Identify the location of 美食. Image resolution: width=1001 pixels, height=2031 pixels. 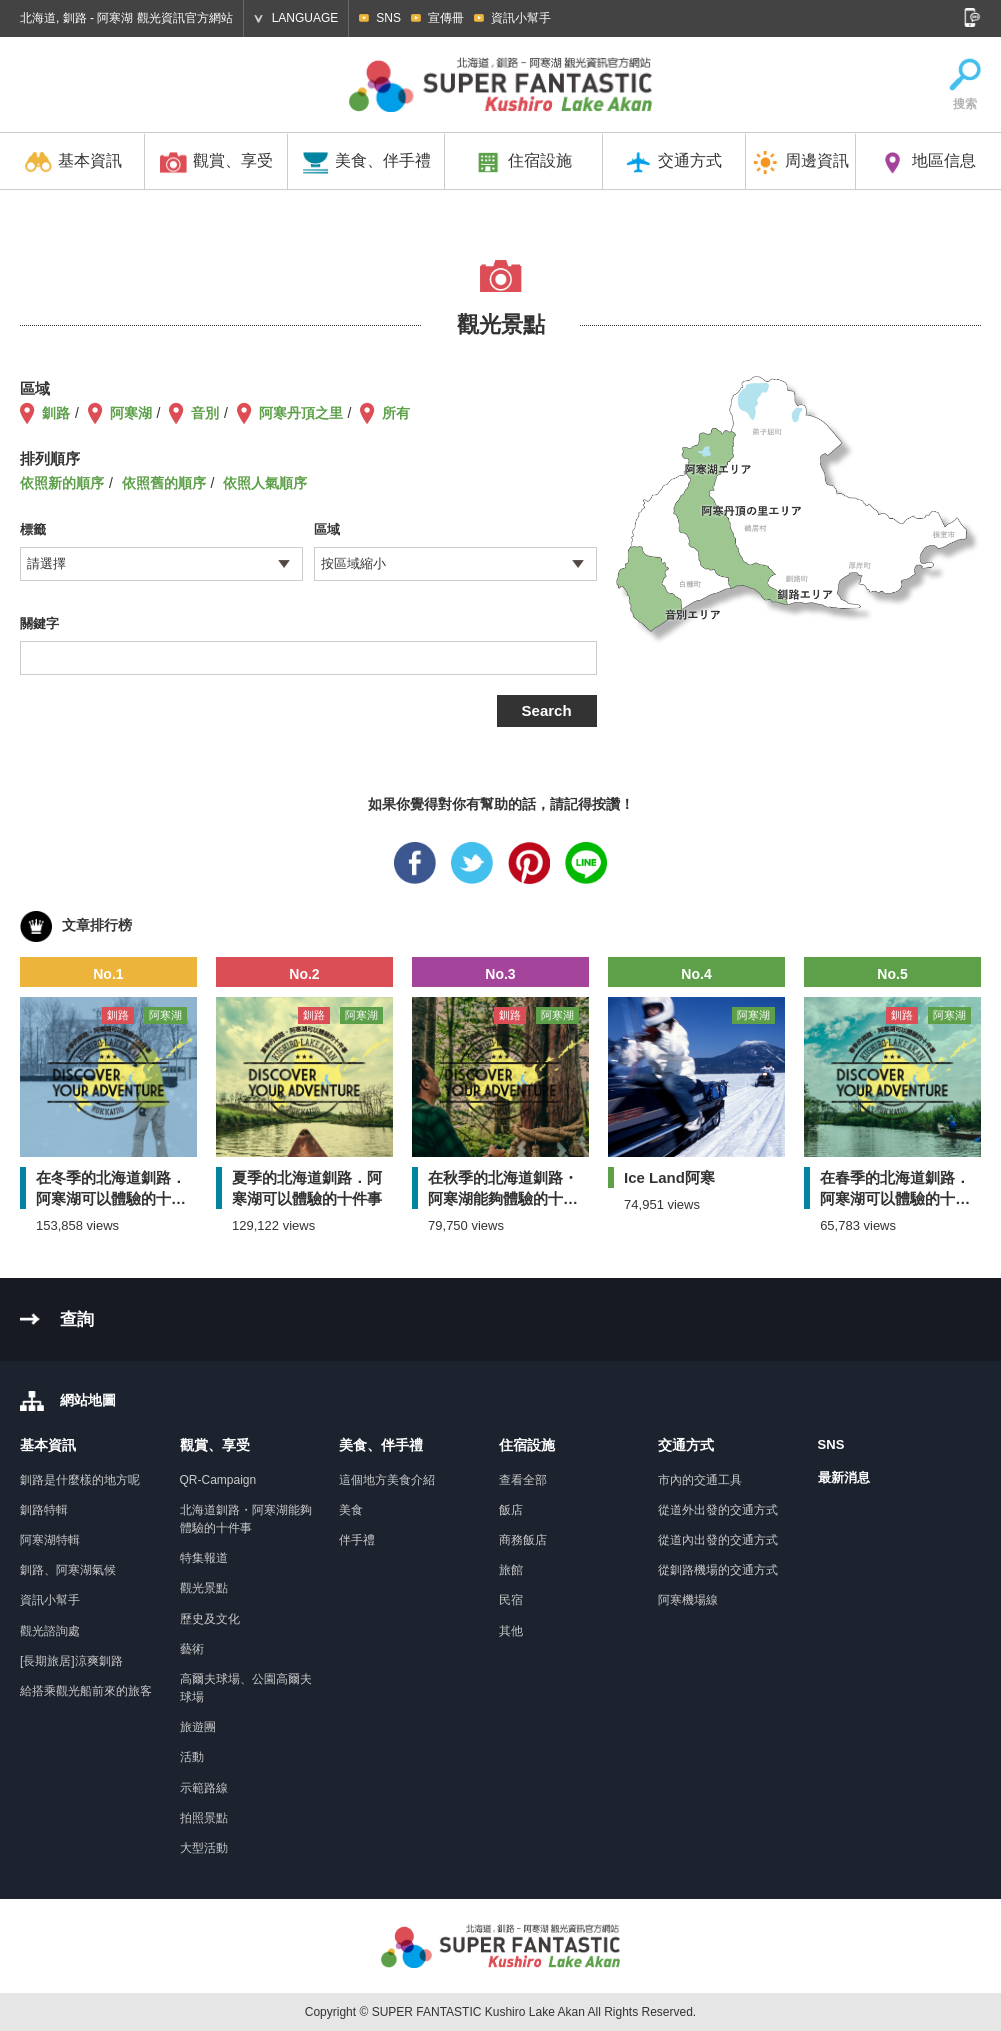
(351, 1510).